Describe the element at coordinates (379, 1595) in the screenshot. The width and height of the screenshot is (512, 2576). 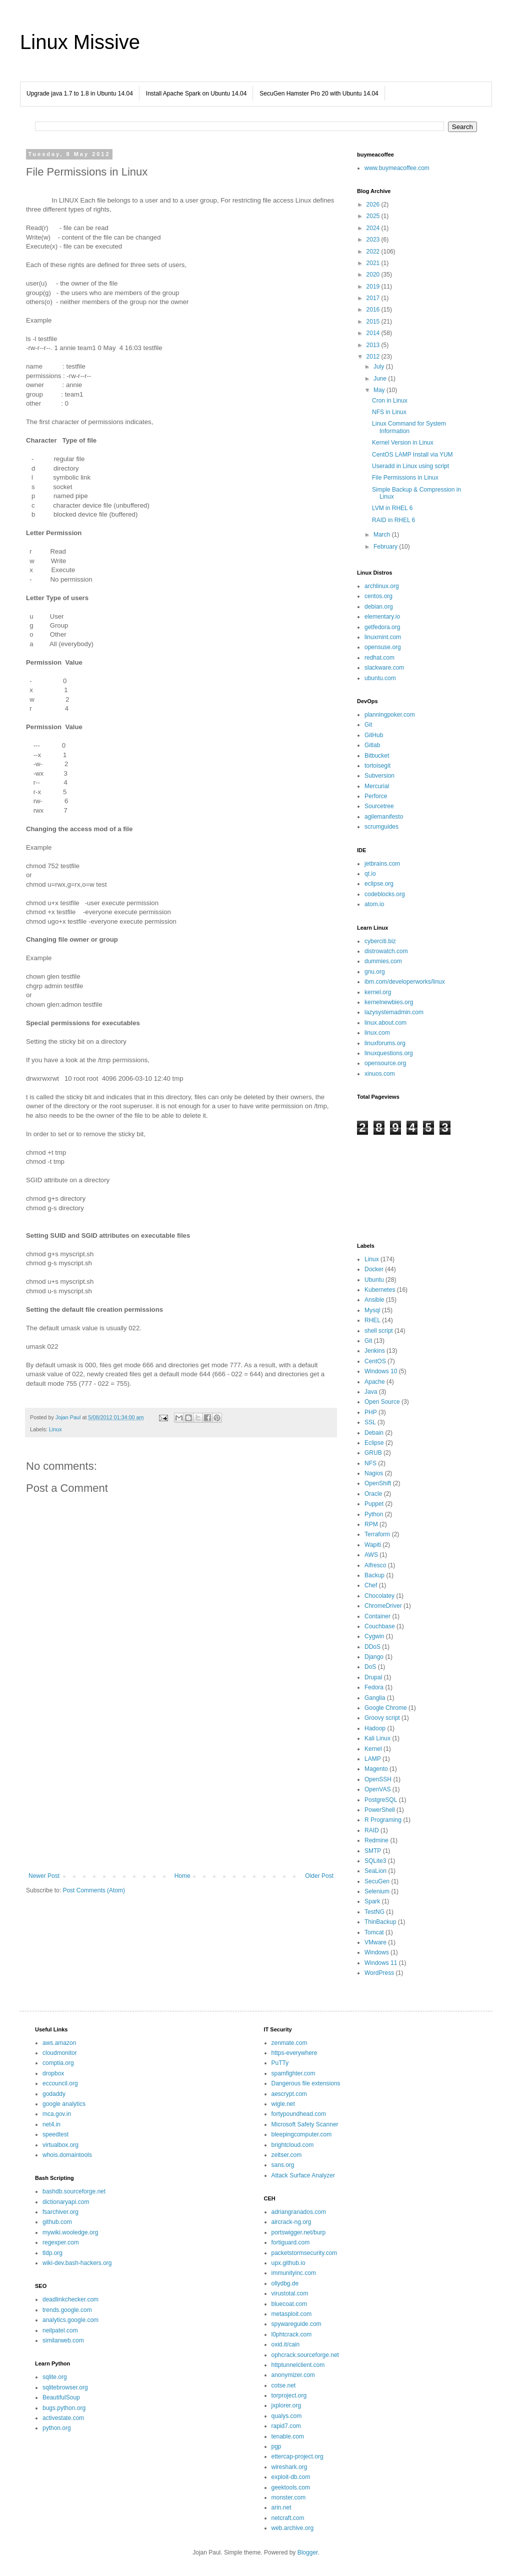
I see `Chocolatey` at that location.